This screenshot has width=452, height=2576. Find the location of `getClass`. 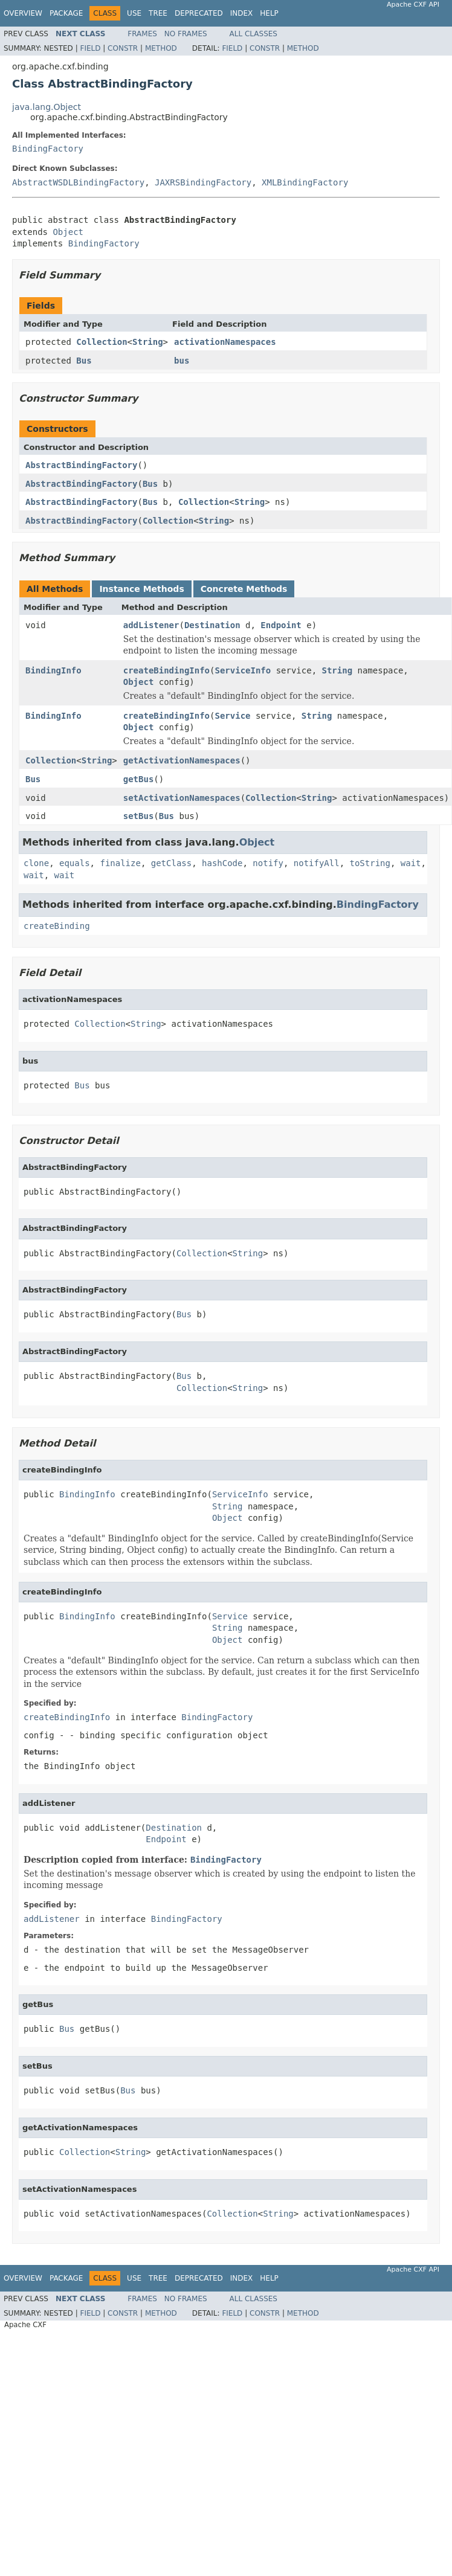

getClass is located at coordinates (171, 863).